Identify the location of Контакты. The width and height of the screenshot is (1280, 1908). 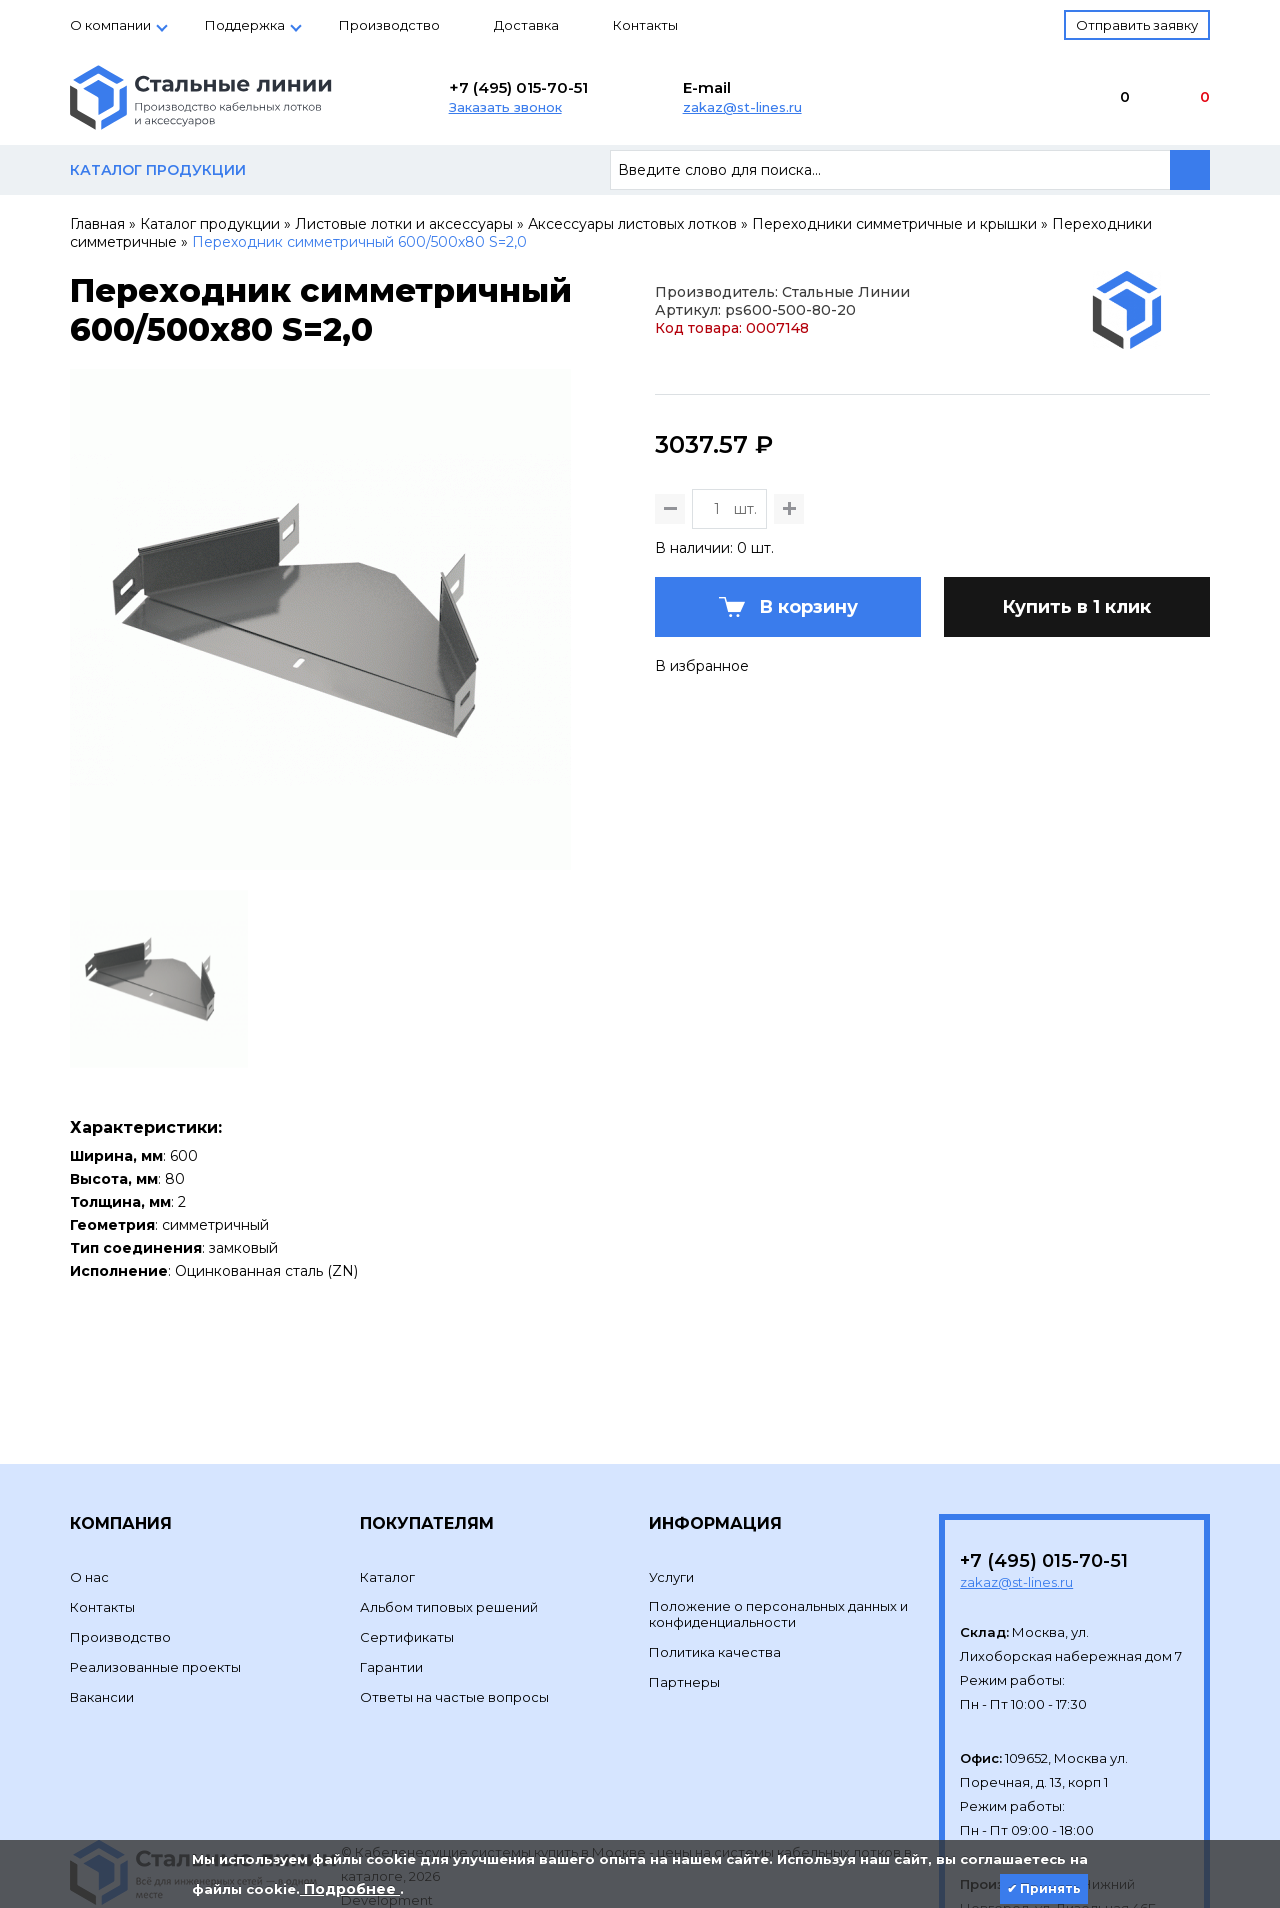
(645, 25).